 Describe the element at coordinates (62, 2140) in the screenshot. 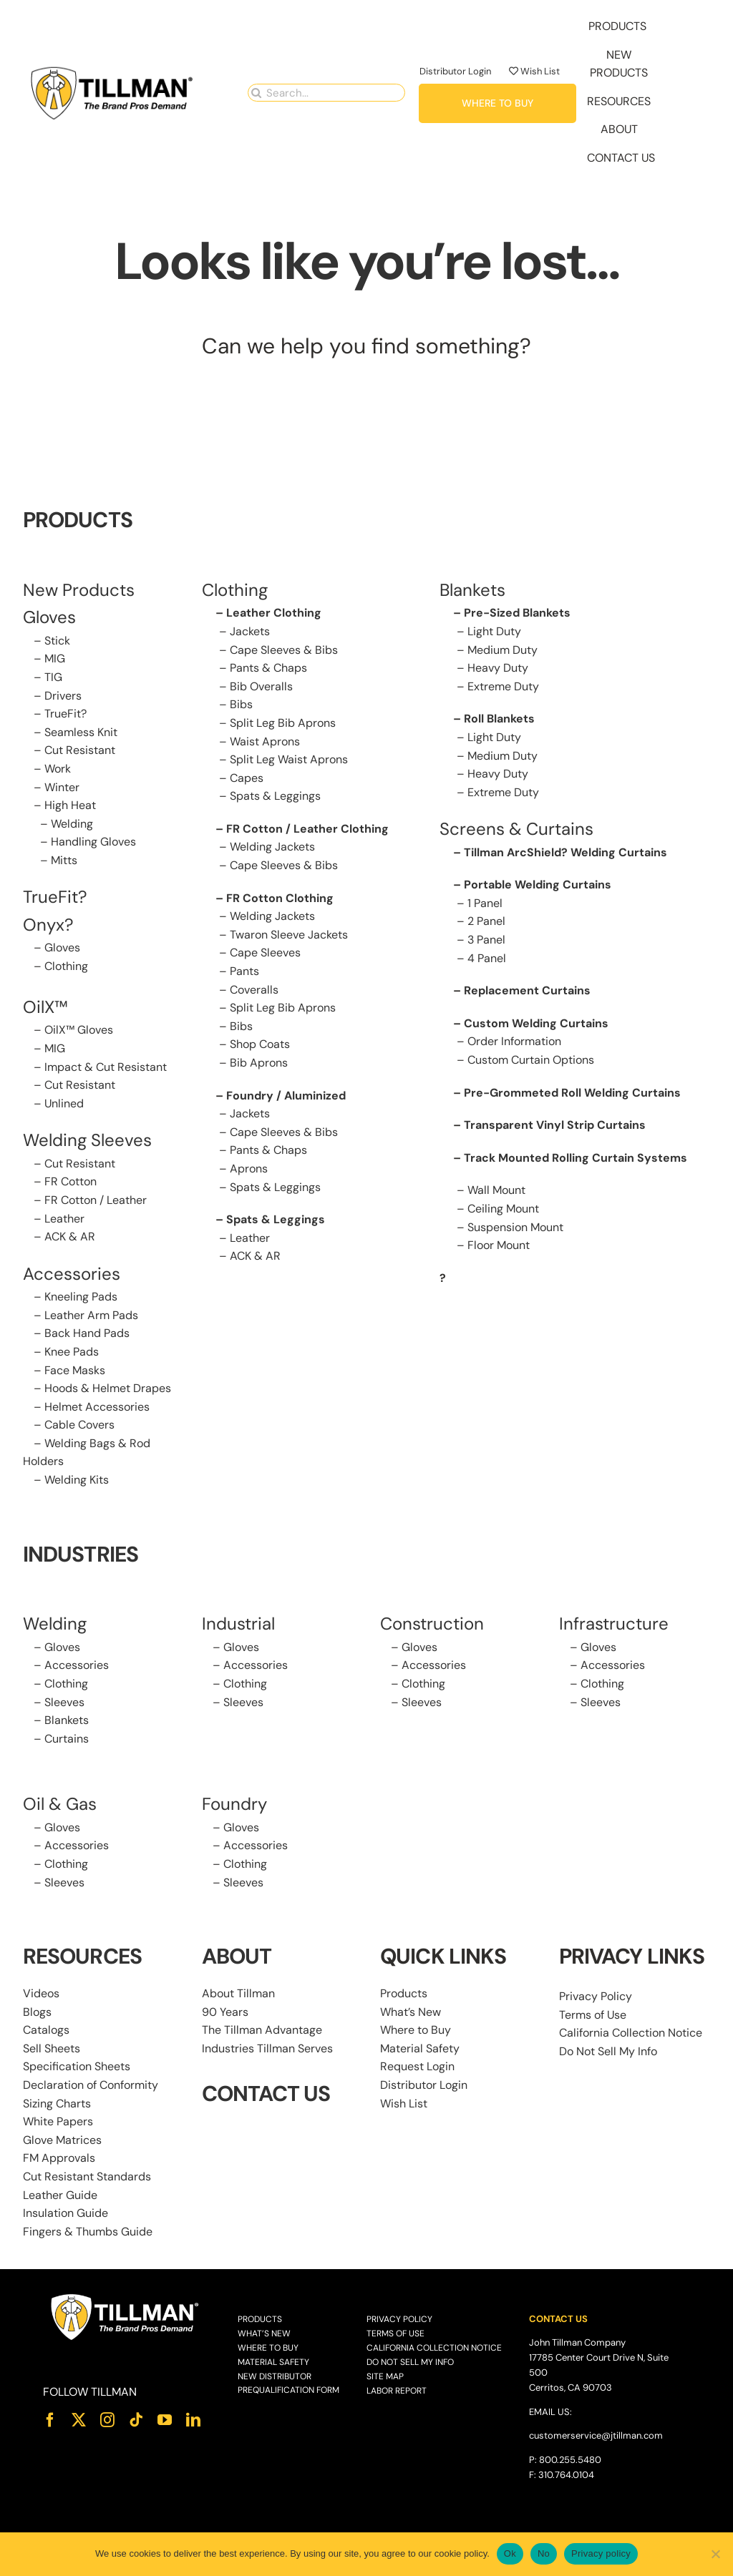

I see `Glove Matrices` at that location.